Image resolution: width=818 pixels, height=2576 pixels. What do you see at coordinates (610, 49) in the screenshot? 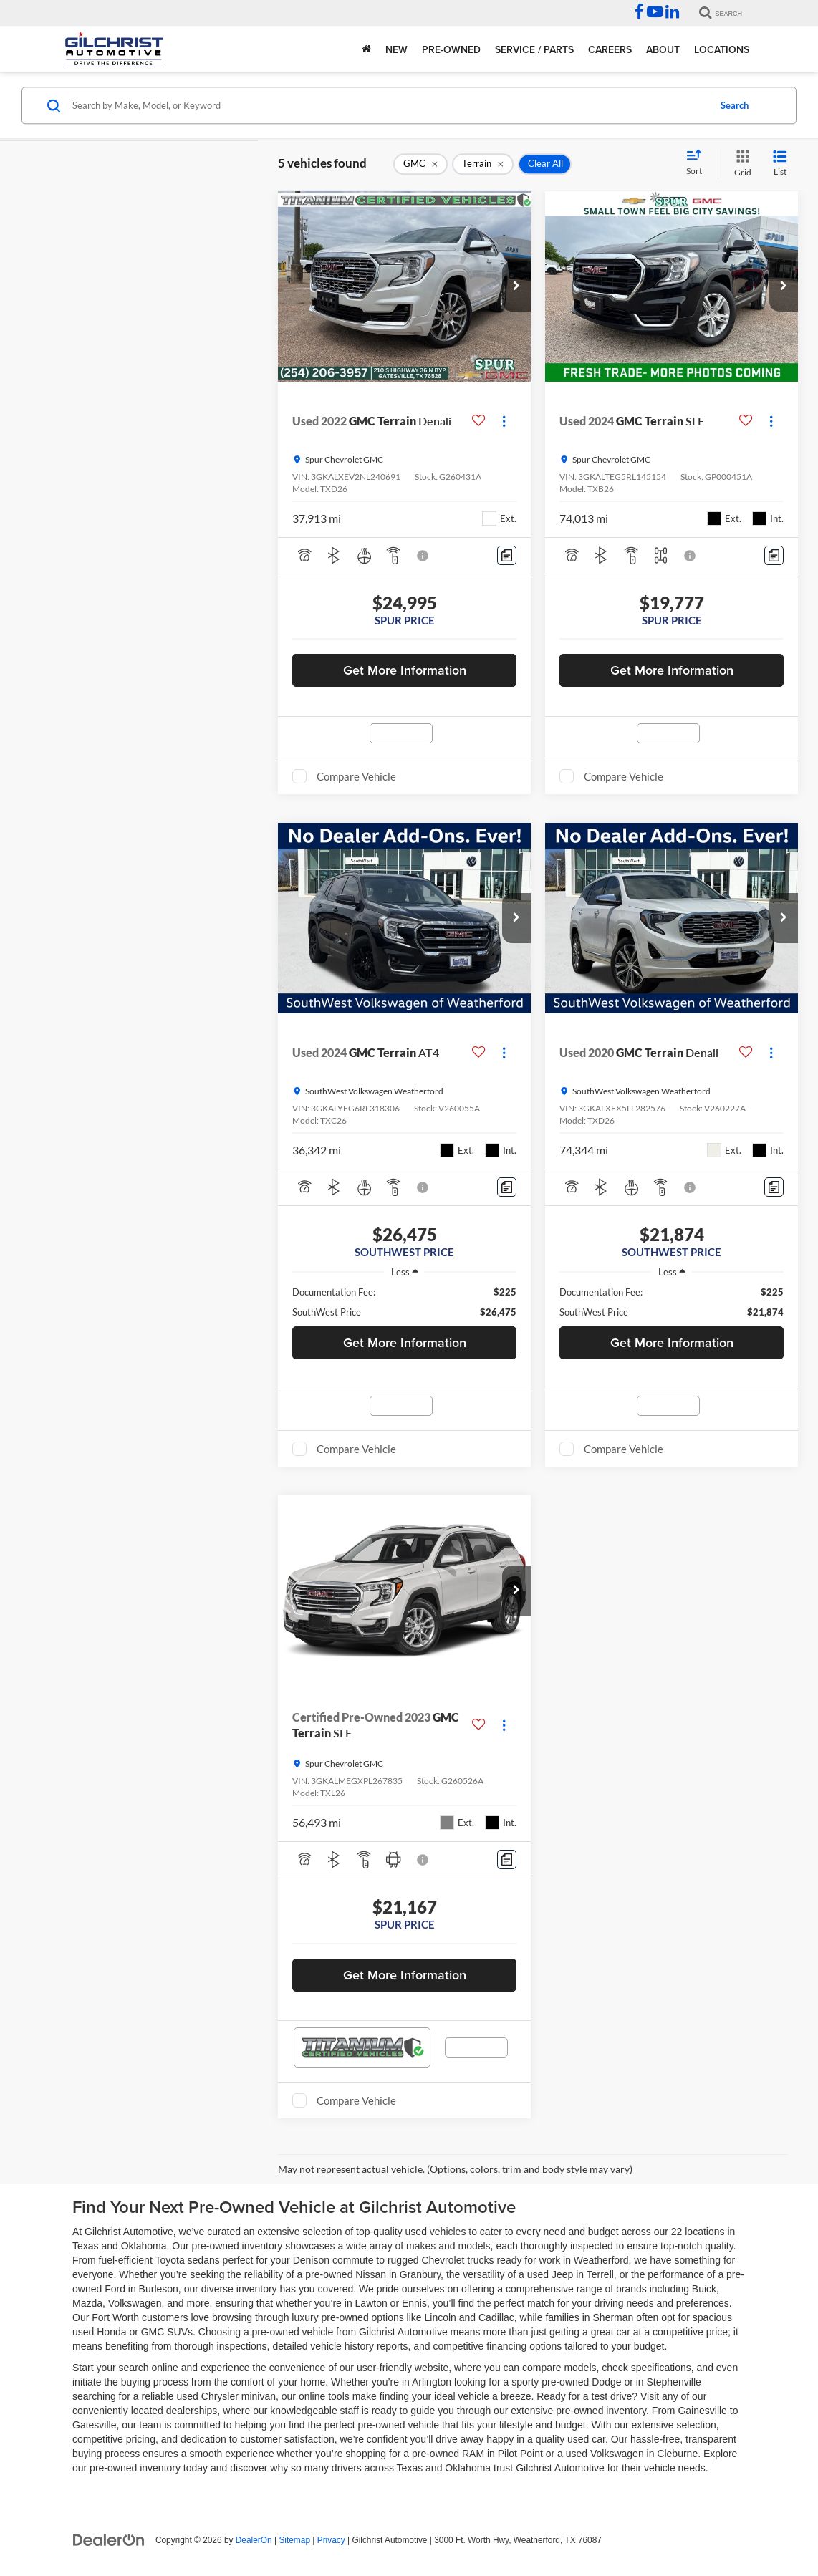
I see `Careers` at bounding box center [610, 49].